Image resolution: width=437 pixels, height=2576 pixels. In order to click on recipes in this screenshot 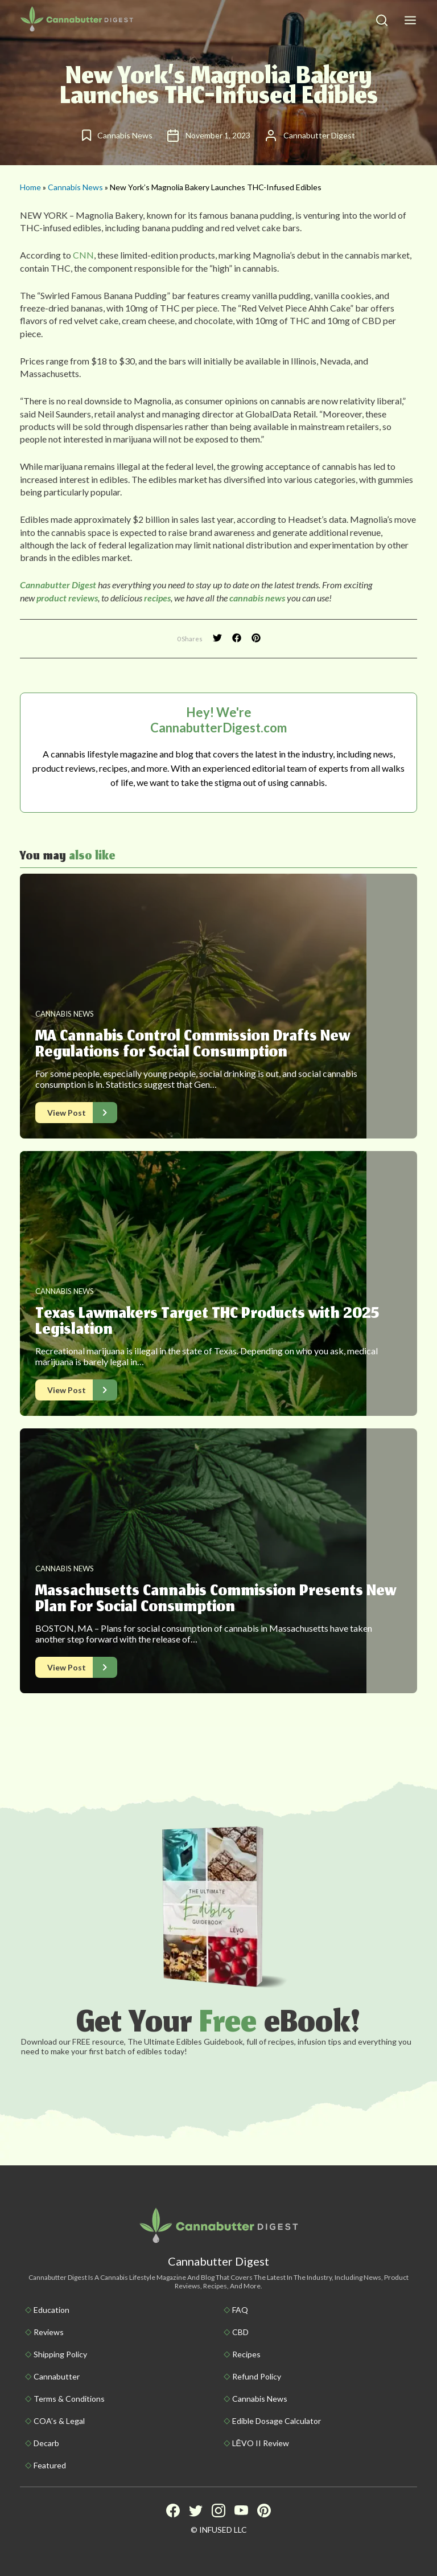, I will do `click(157, 597)`.